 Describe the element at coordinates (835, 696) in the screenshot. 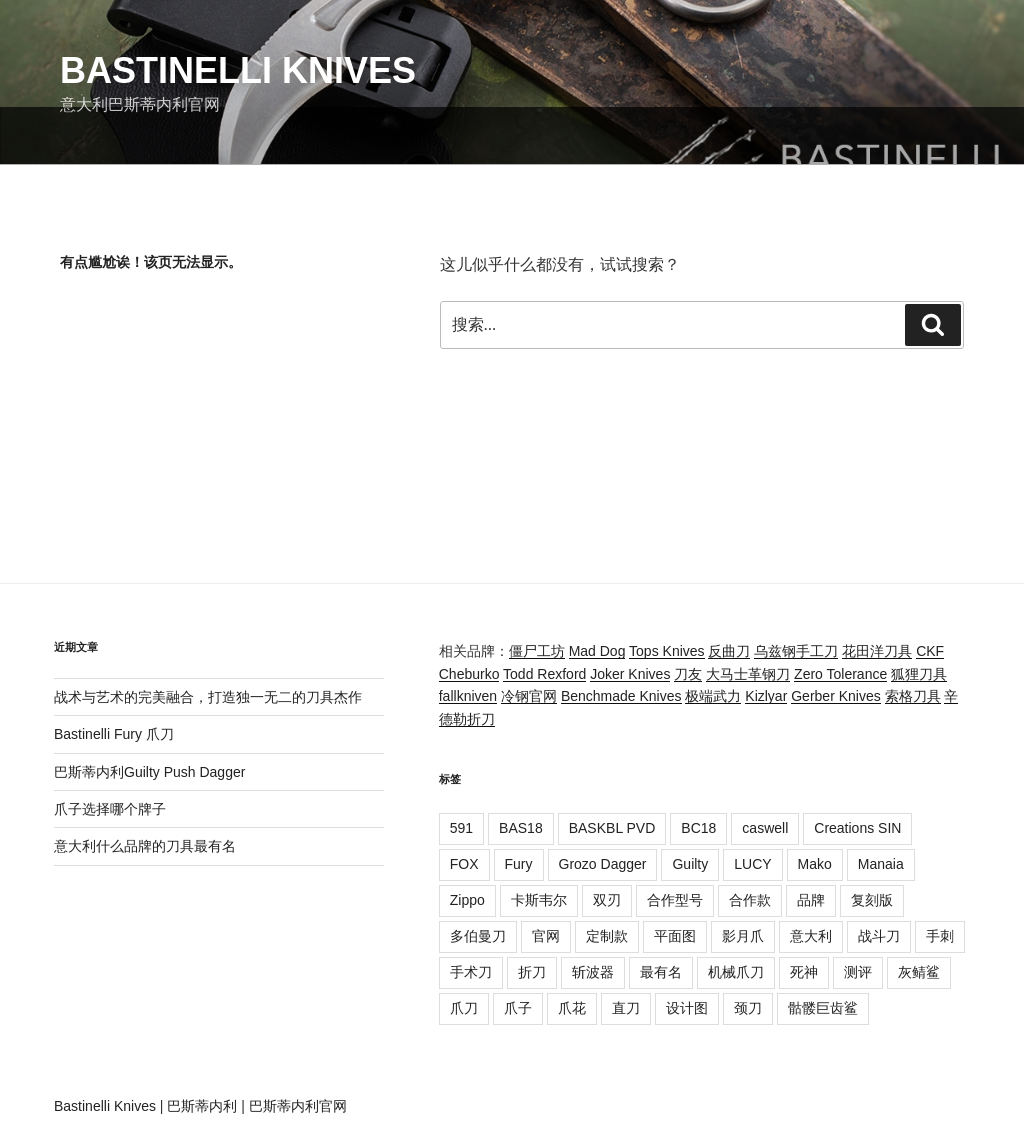

I see `Gerber Knives` at that location.